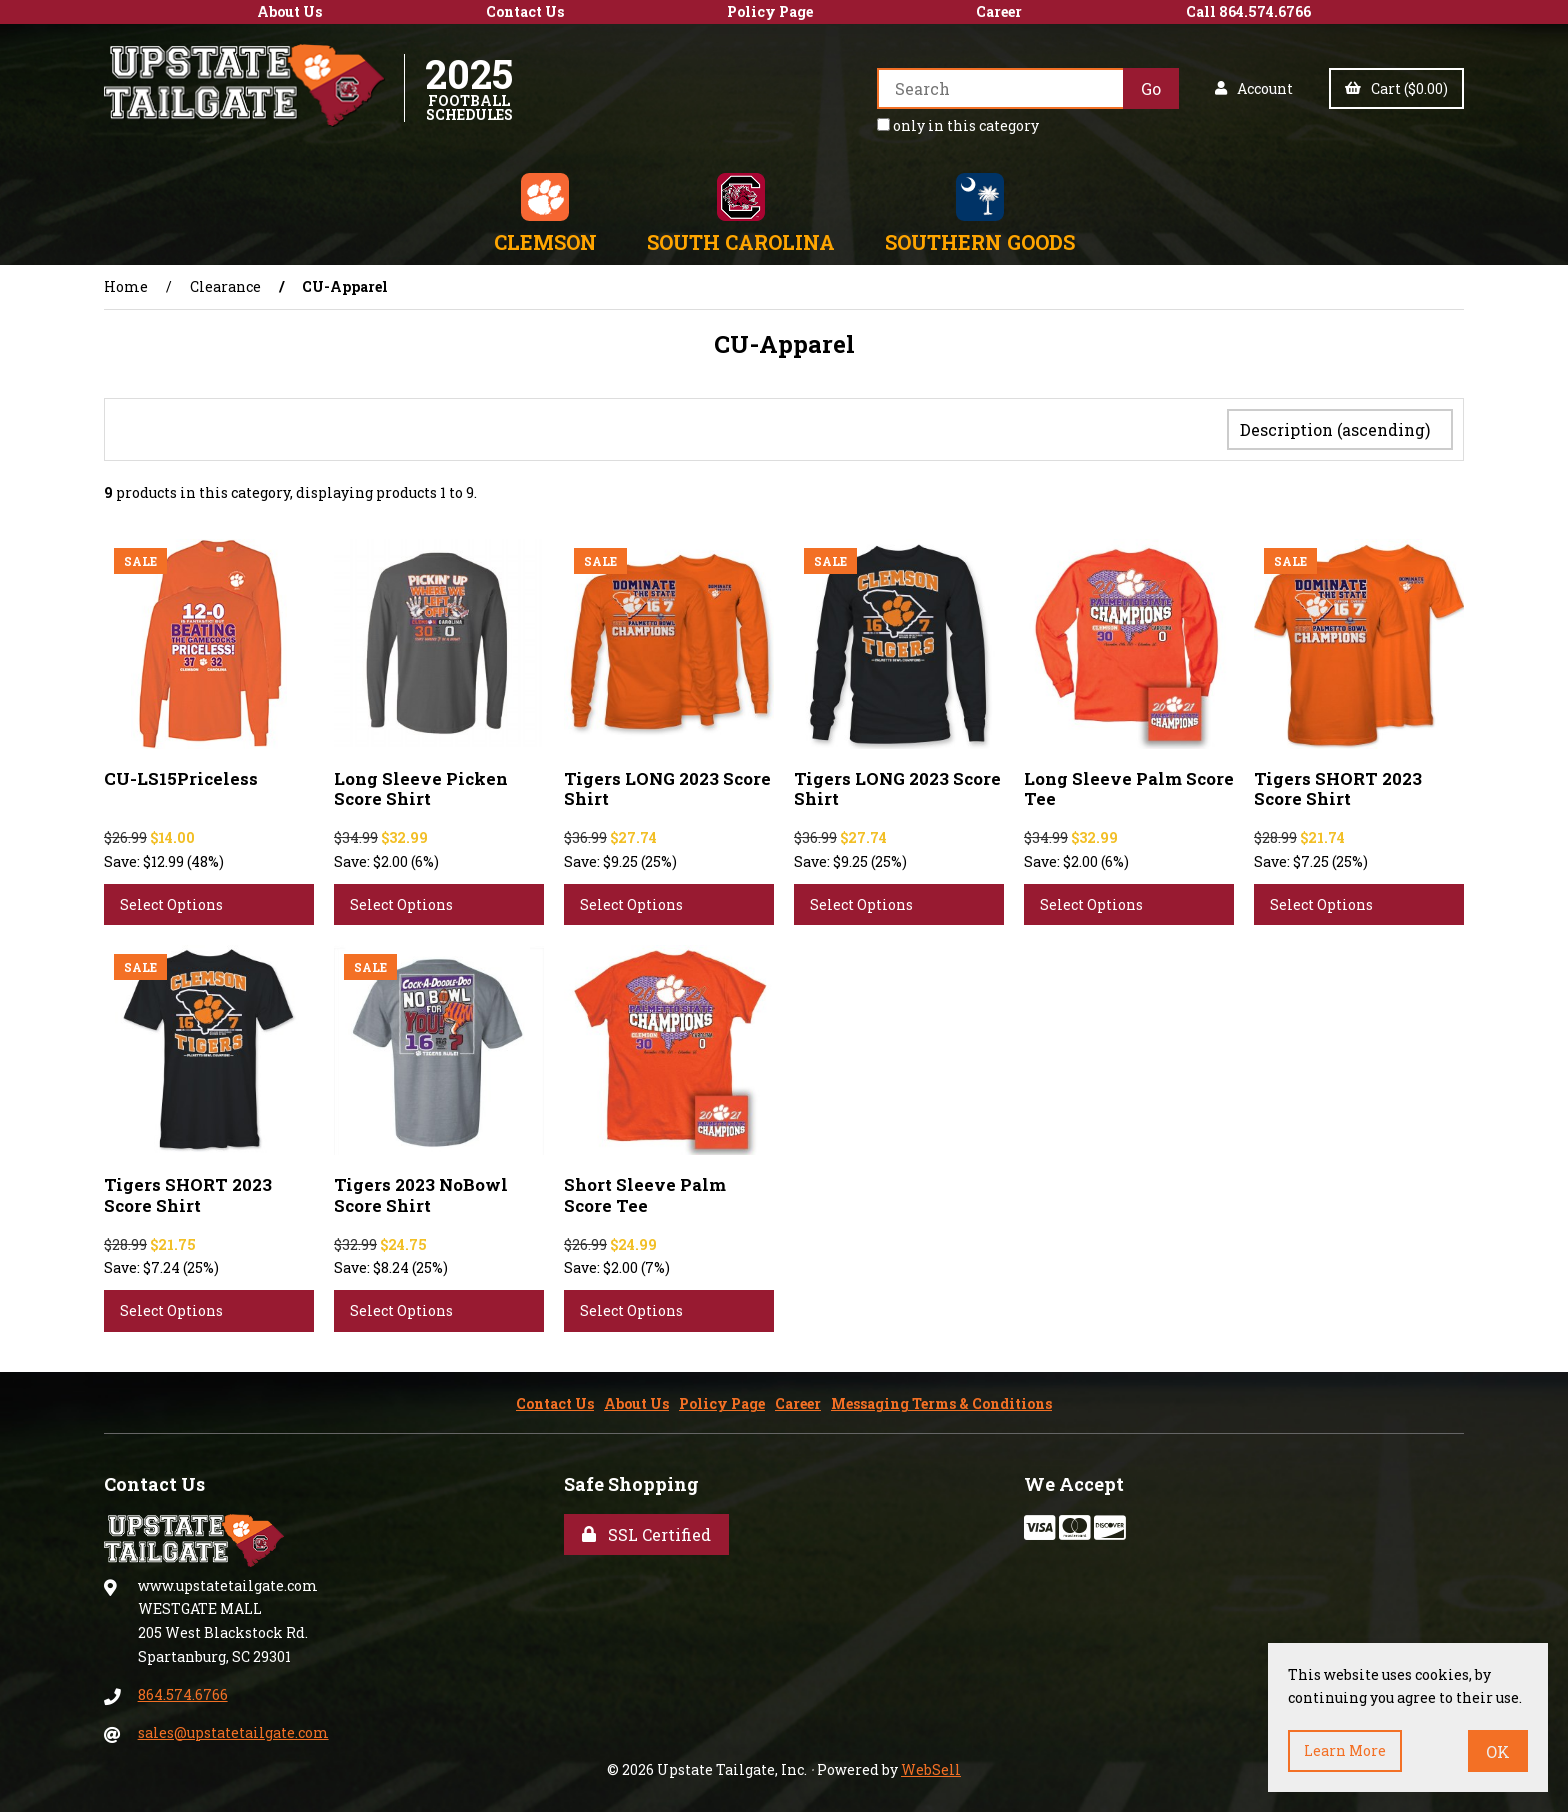 The height and width of the screenshot is (1812, 1568). What do you see at coordinates (1000, 88) in the screenshot?
I see `[Search for products]` at bounding box center [1000, 88].